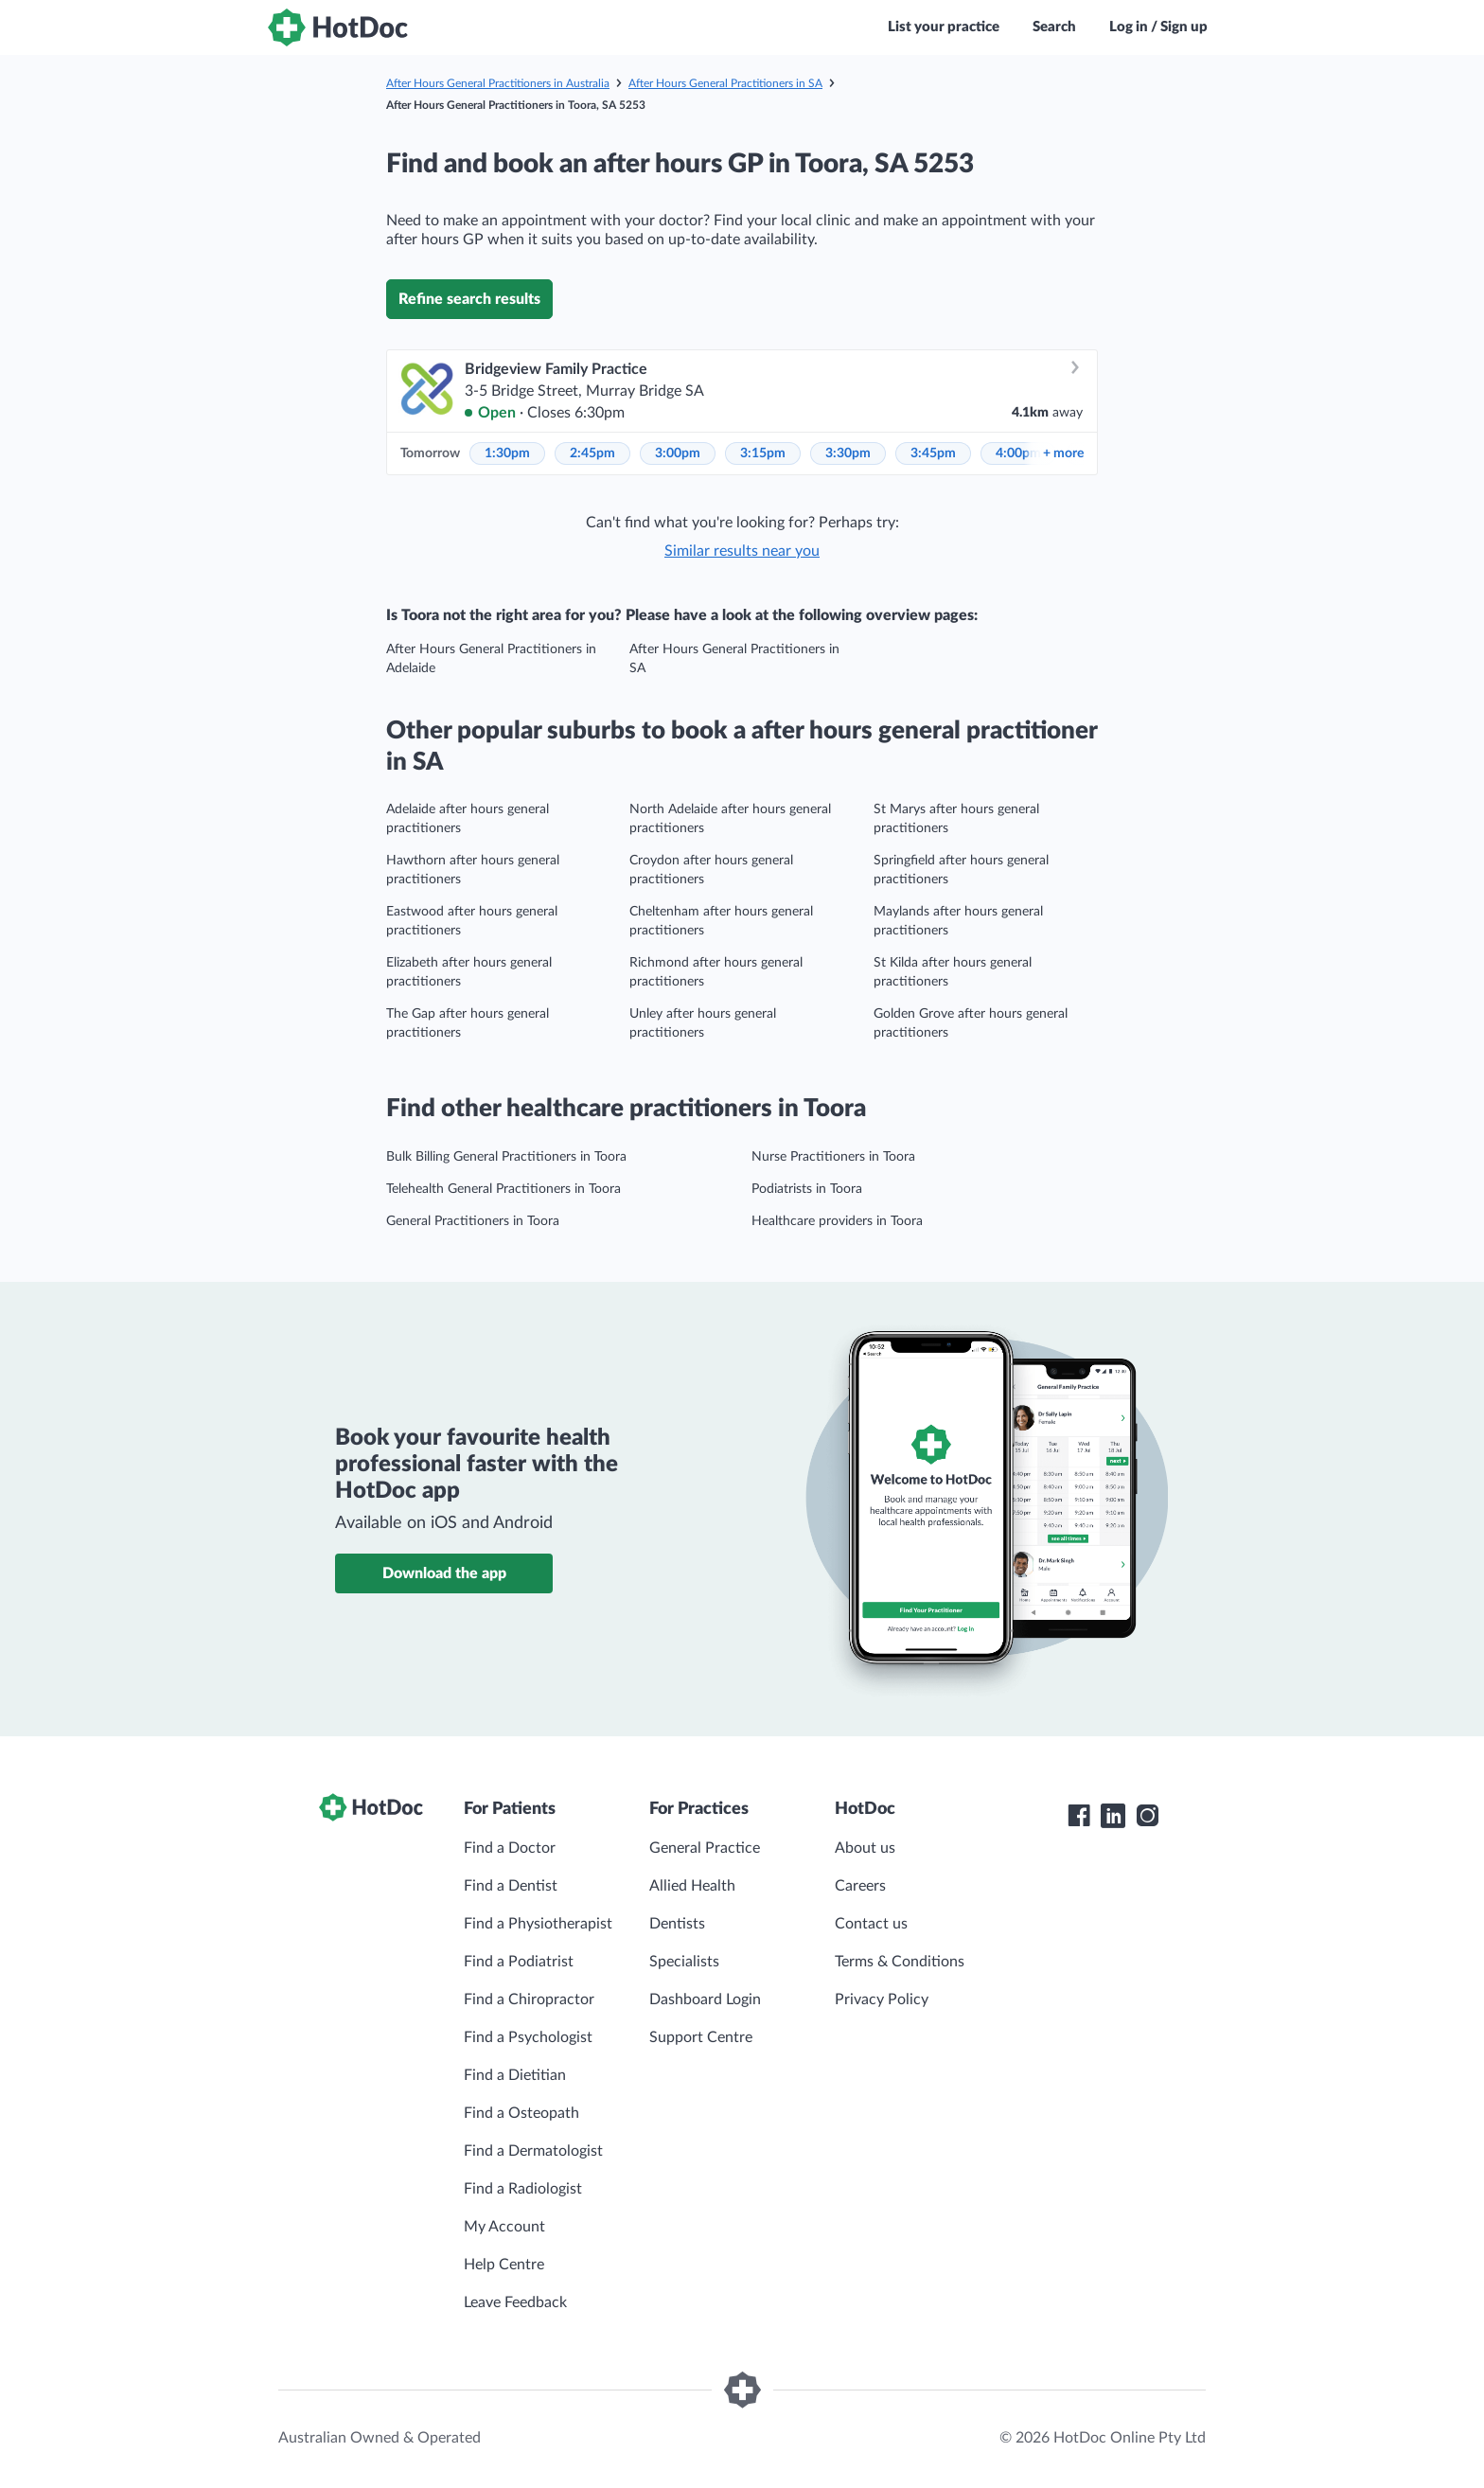 The height and width of the screenshot is (2488, 1484). Describe the element at coordinates (592, 453) in the screenshot. I see `2:45pm` at that location.